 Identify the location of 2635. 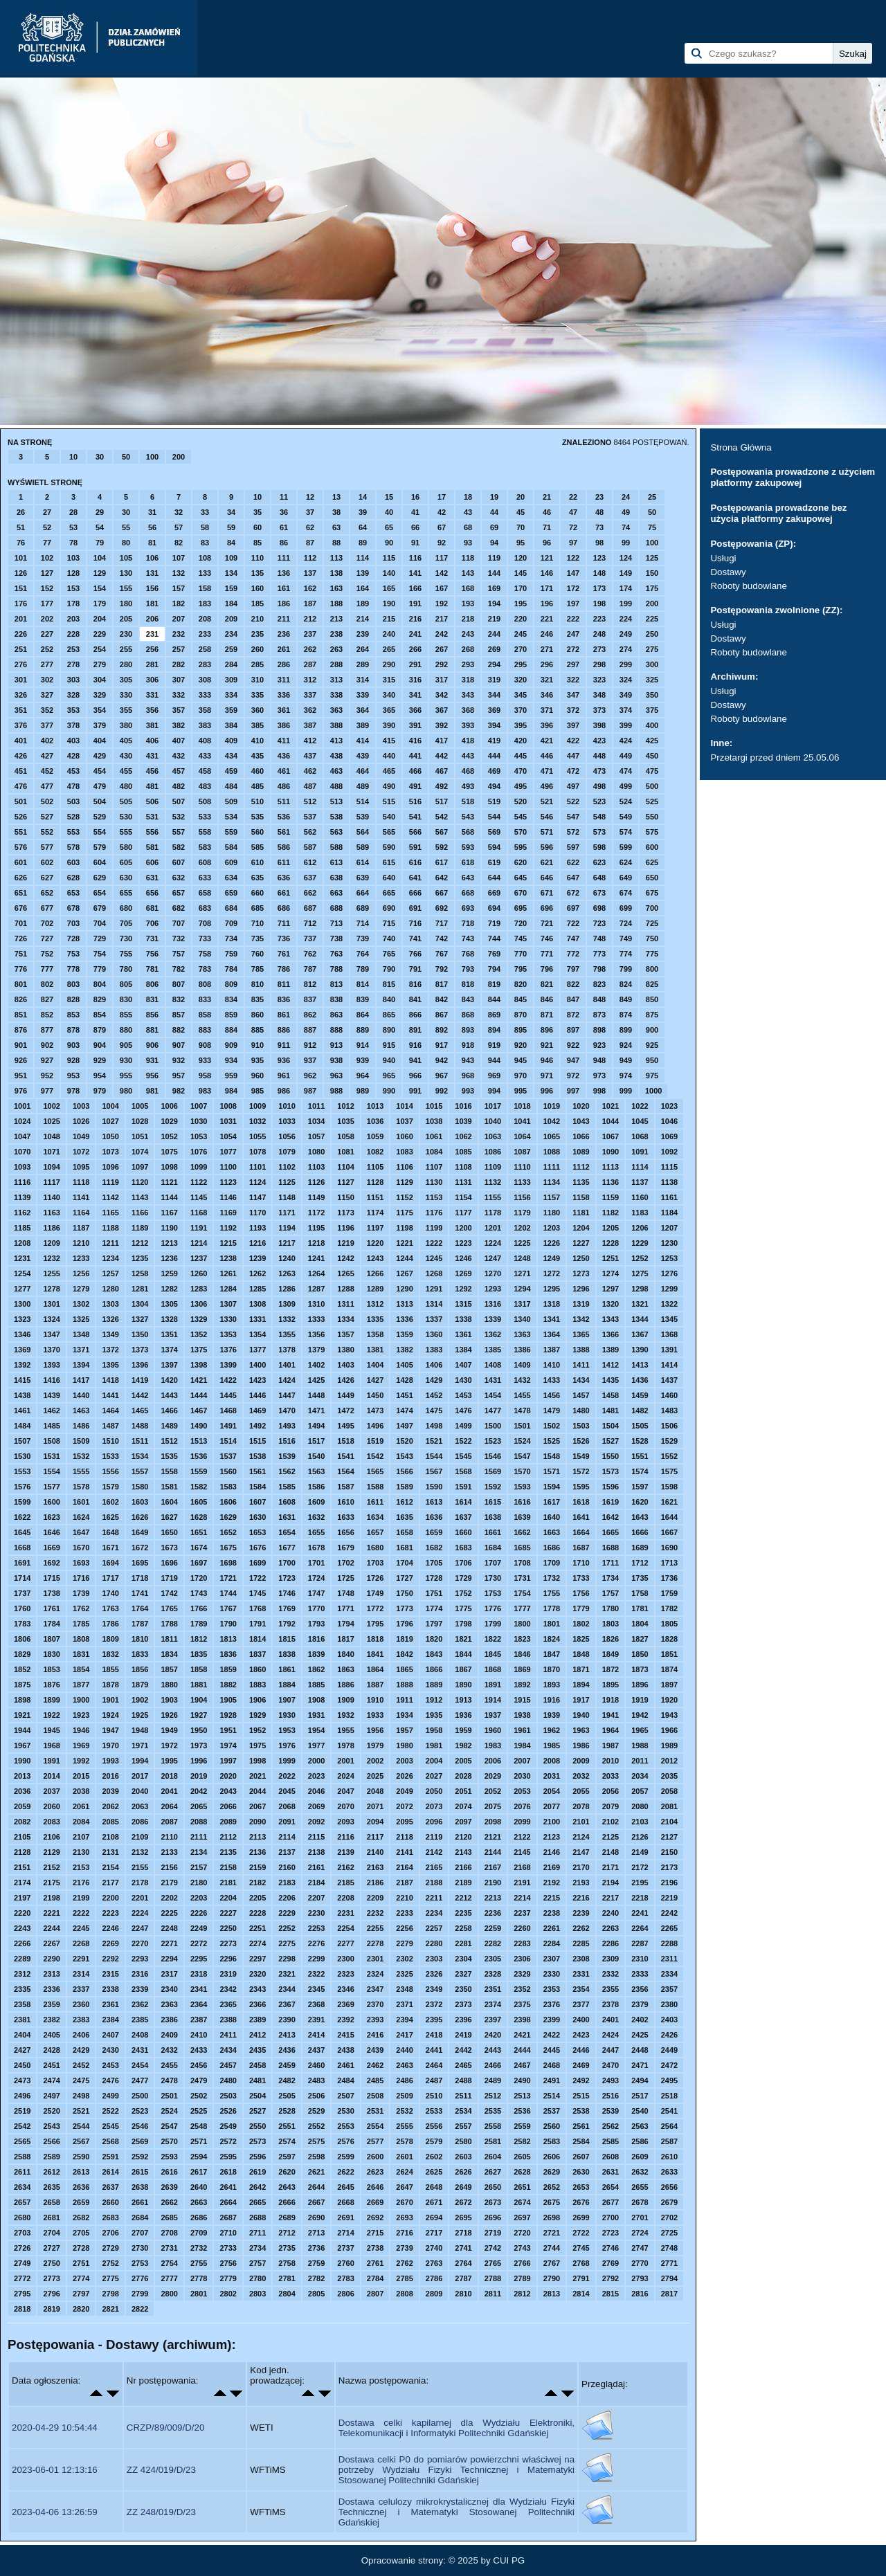
(51, 2187).